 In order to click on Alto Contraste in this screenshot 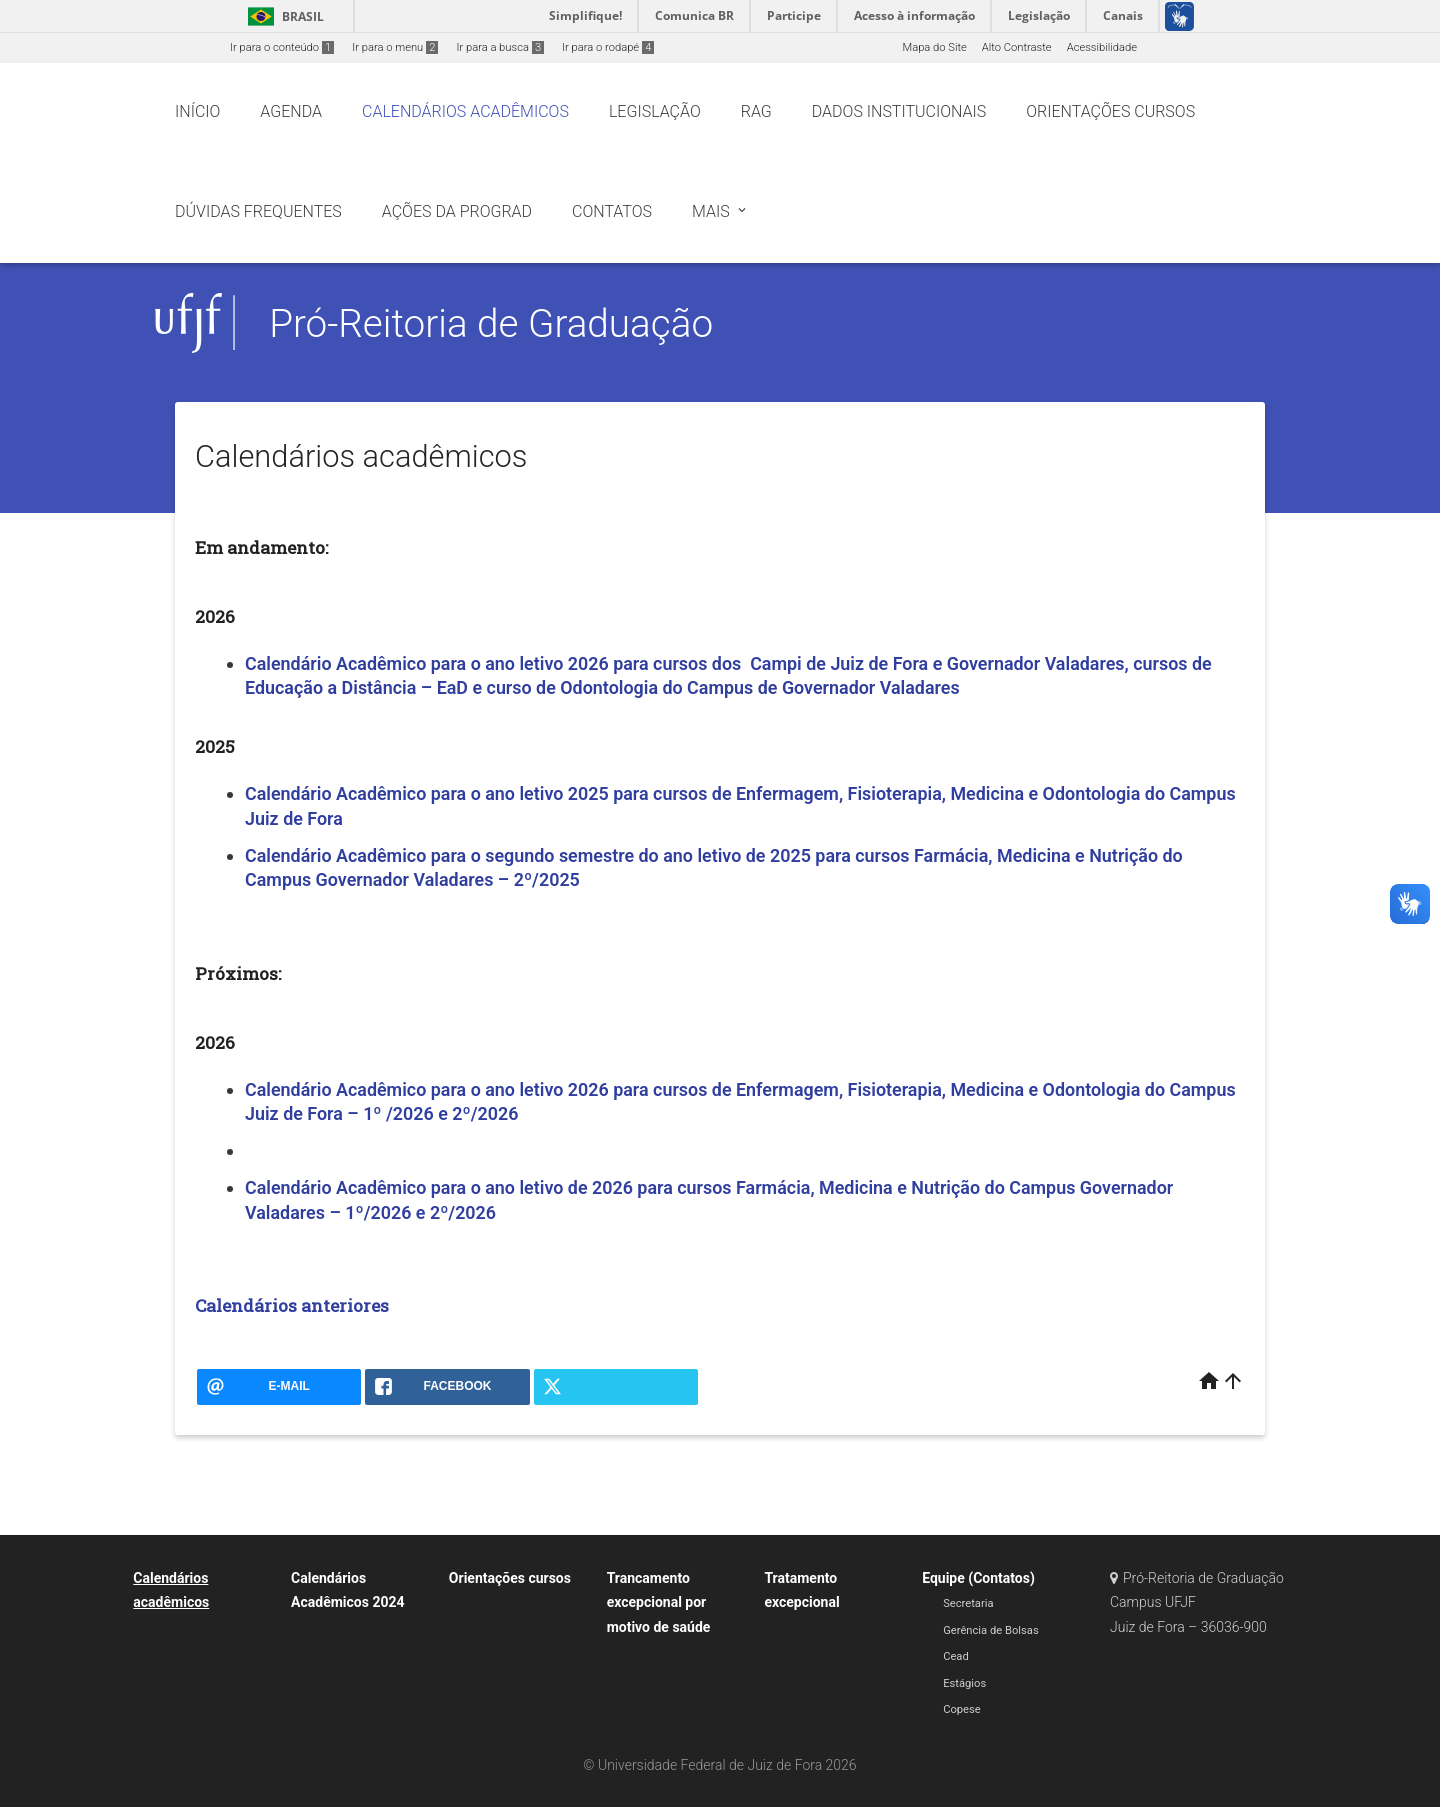, I will do `click(1017, 47)`.